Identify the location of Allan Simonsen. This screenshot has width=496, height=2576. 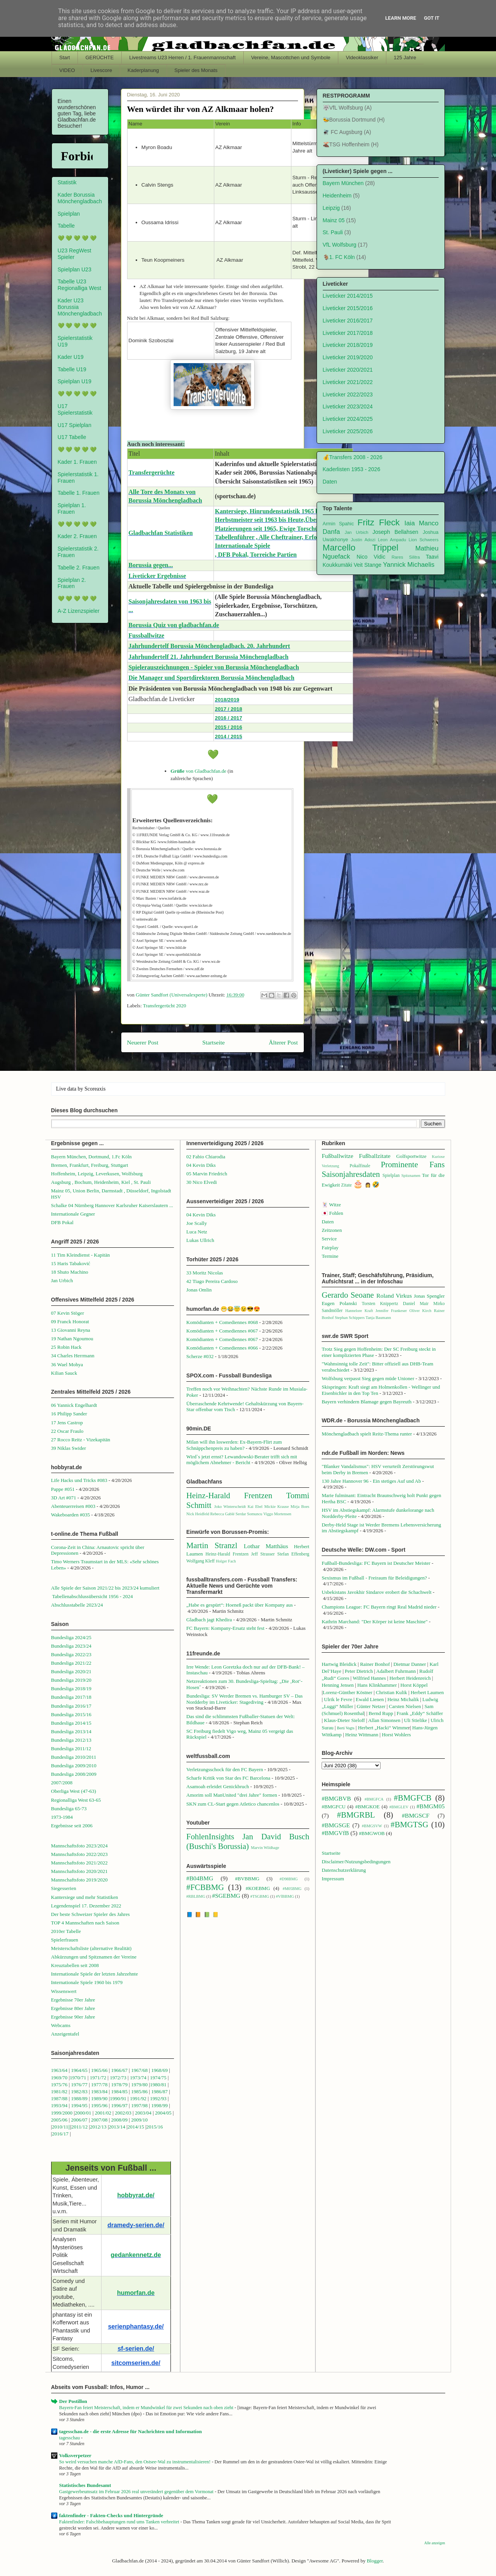
(384, 1720).